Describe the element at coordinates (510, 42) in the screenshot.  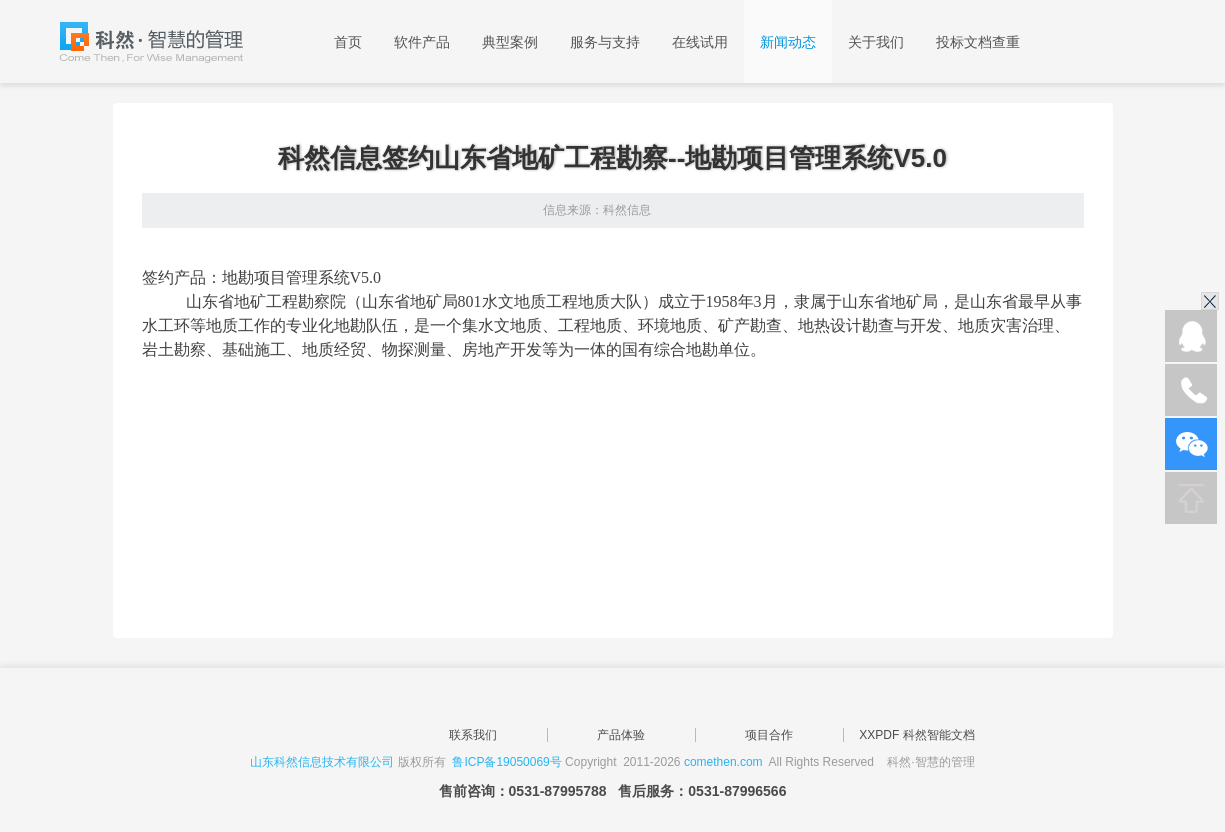
I see `典型案例` at that location.